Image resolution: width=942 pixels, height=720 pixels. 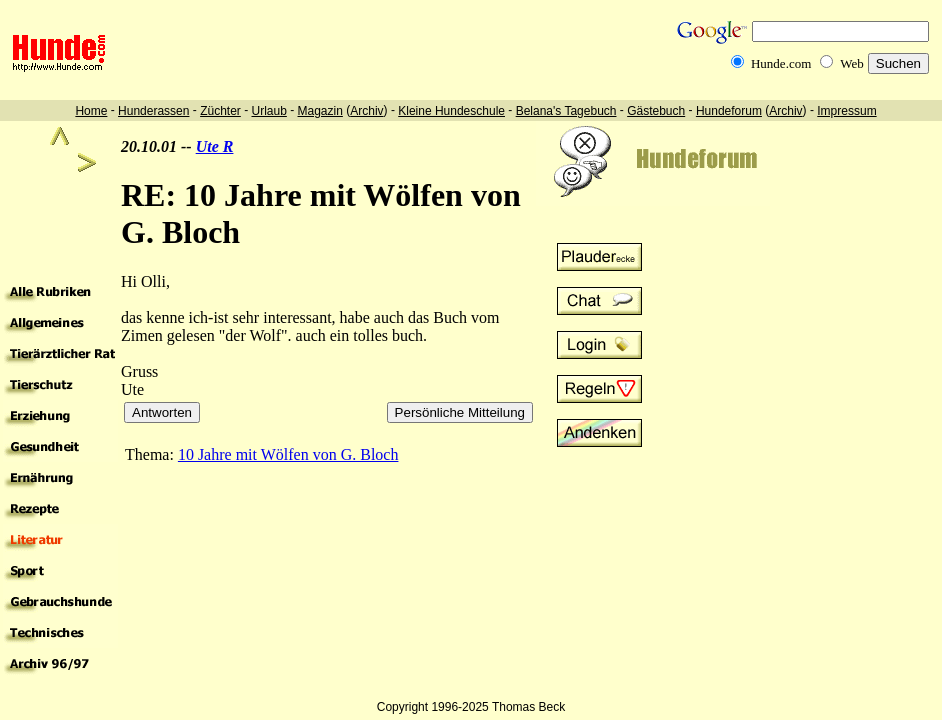 I want to click on Archiv, so click(x=366, y=111).